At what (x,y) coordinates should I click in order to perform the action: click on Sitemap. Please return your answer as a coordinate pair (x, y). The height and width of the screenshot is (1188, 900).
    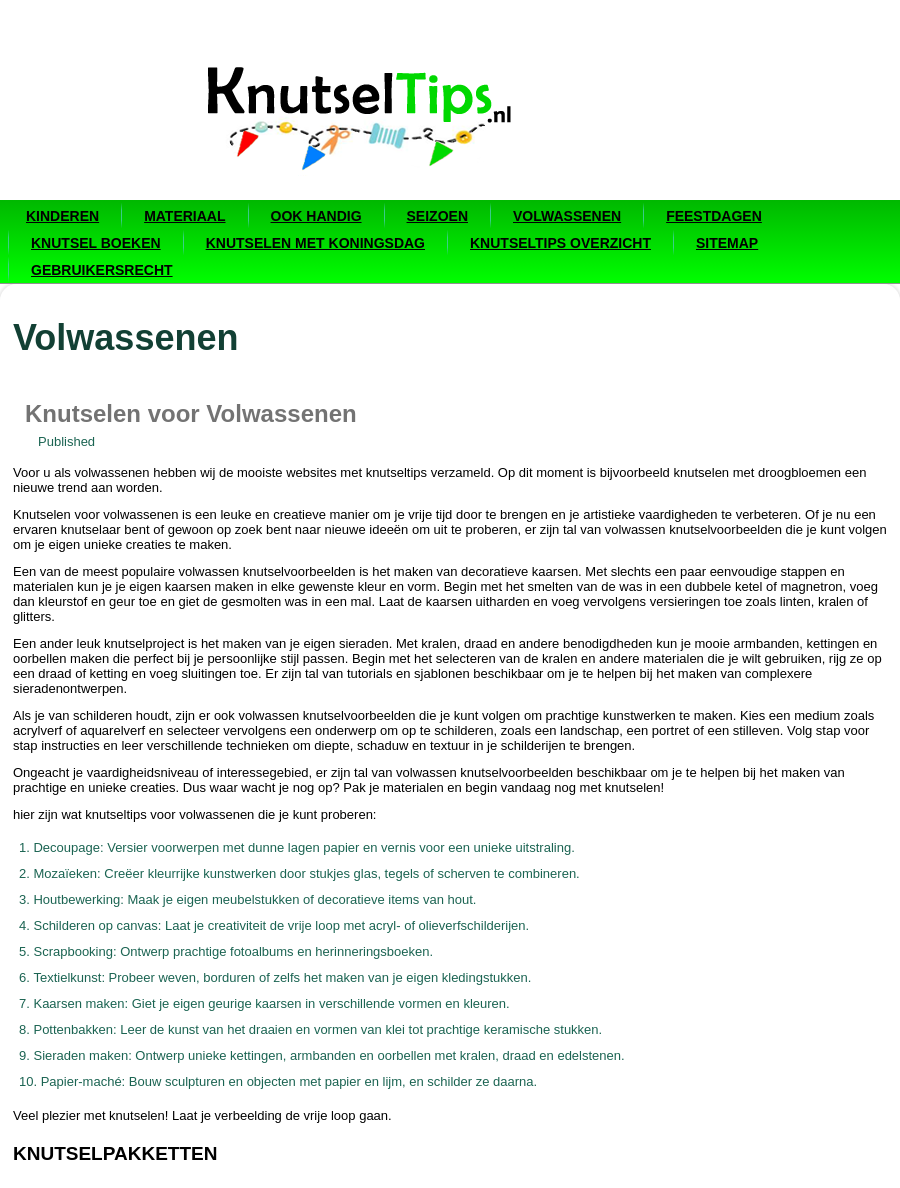
    Looking at the image, I should click on (727, 243).